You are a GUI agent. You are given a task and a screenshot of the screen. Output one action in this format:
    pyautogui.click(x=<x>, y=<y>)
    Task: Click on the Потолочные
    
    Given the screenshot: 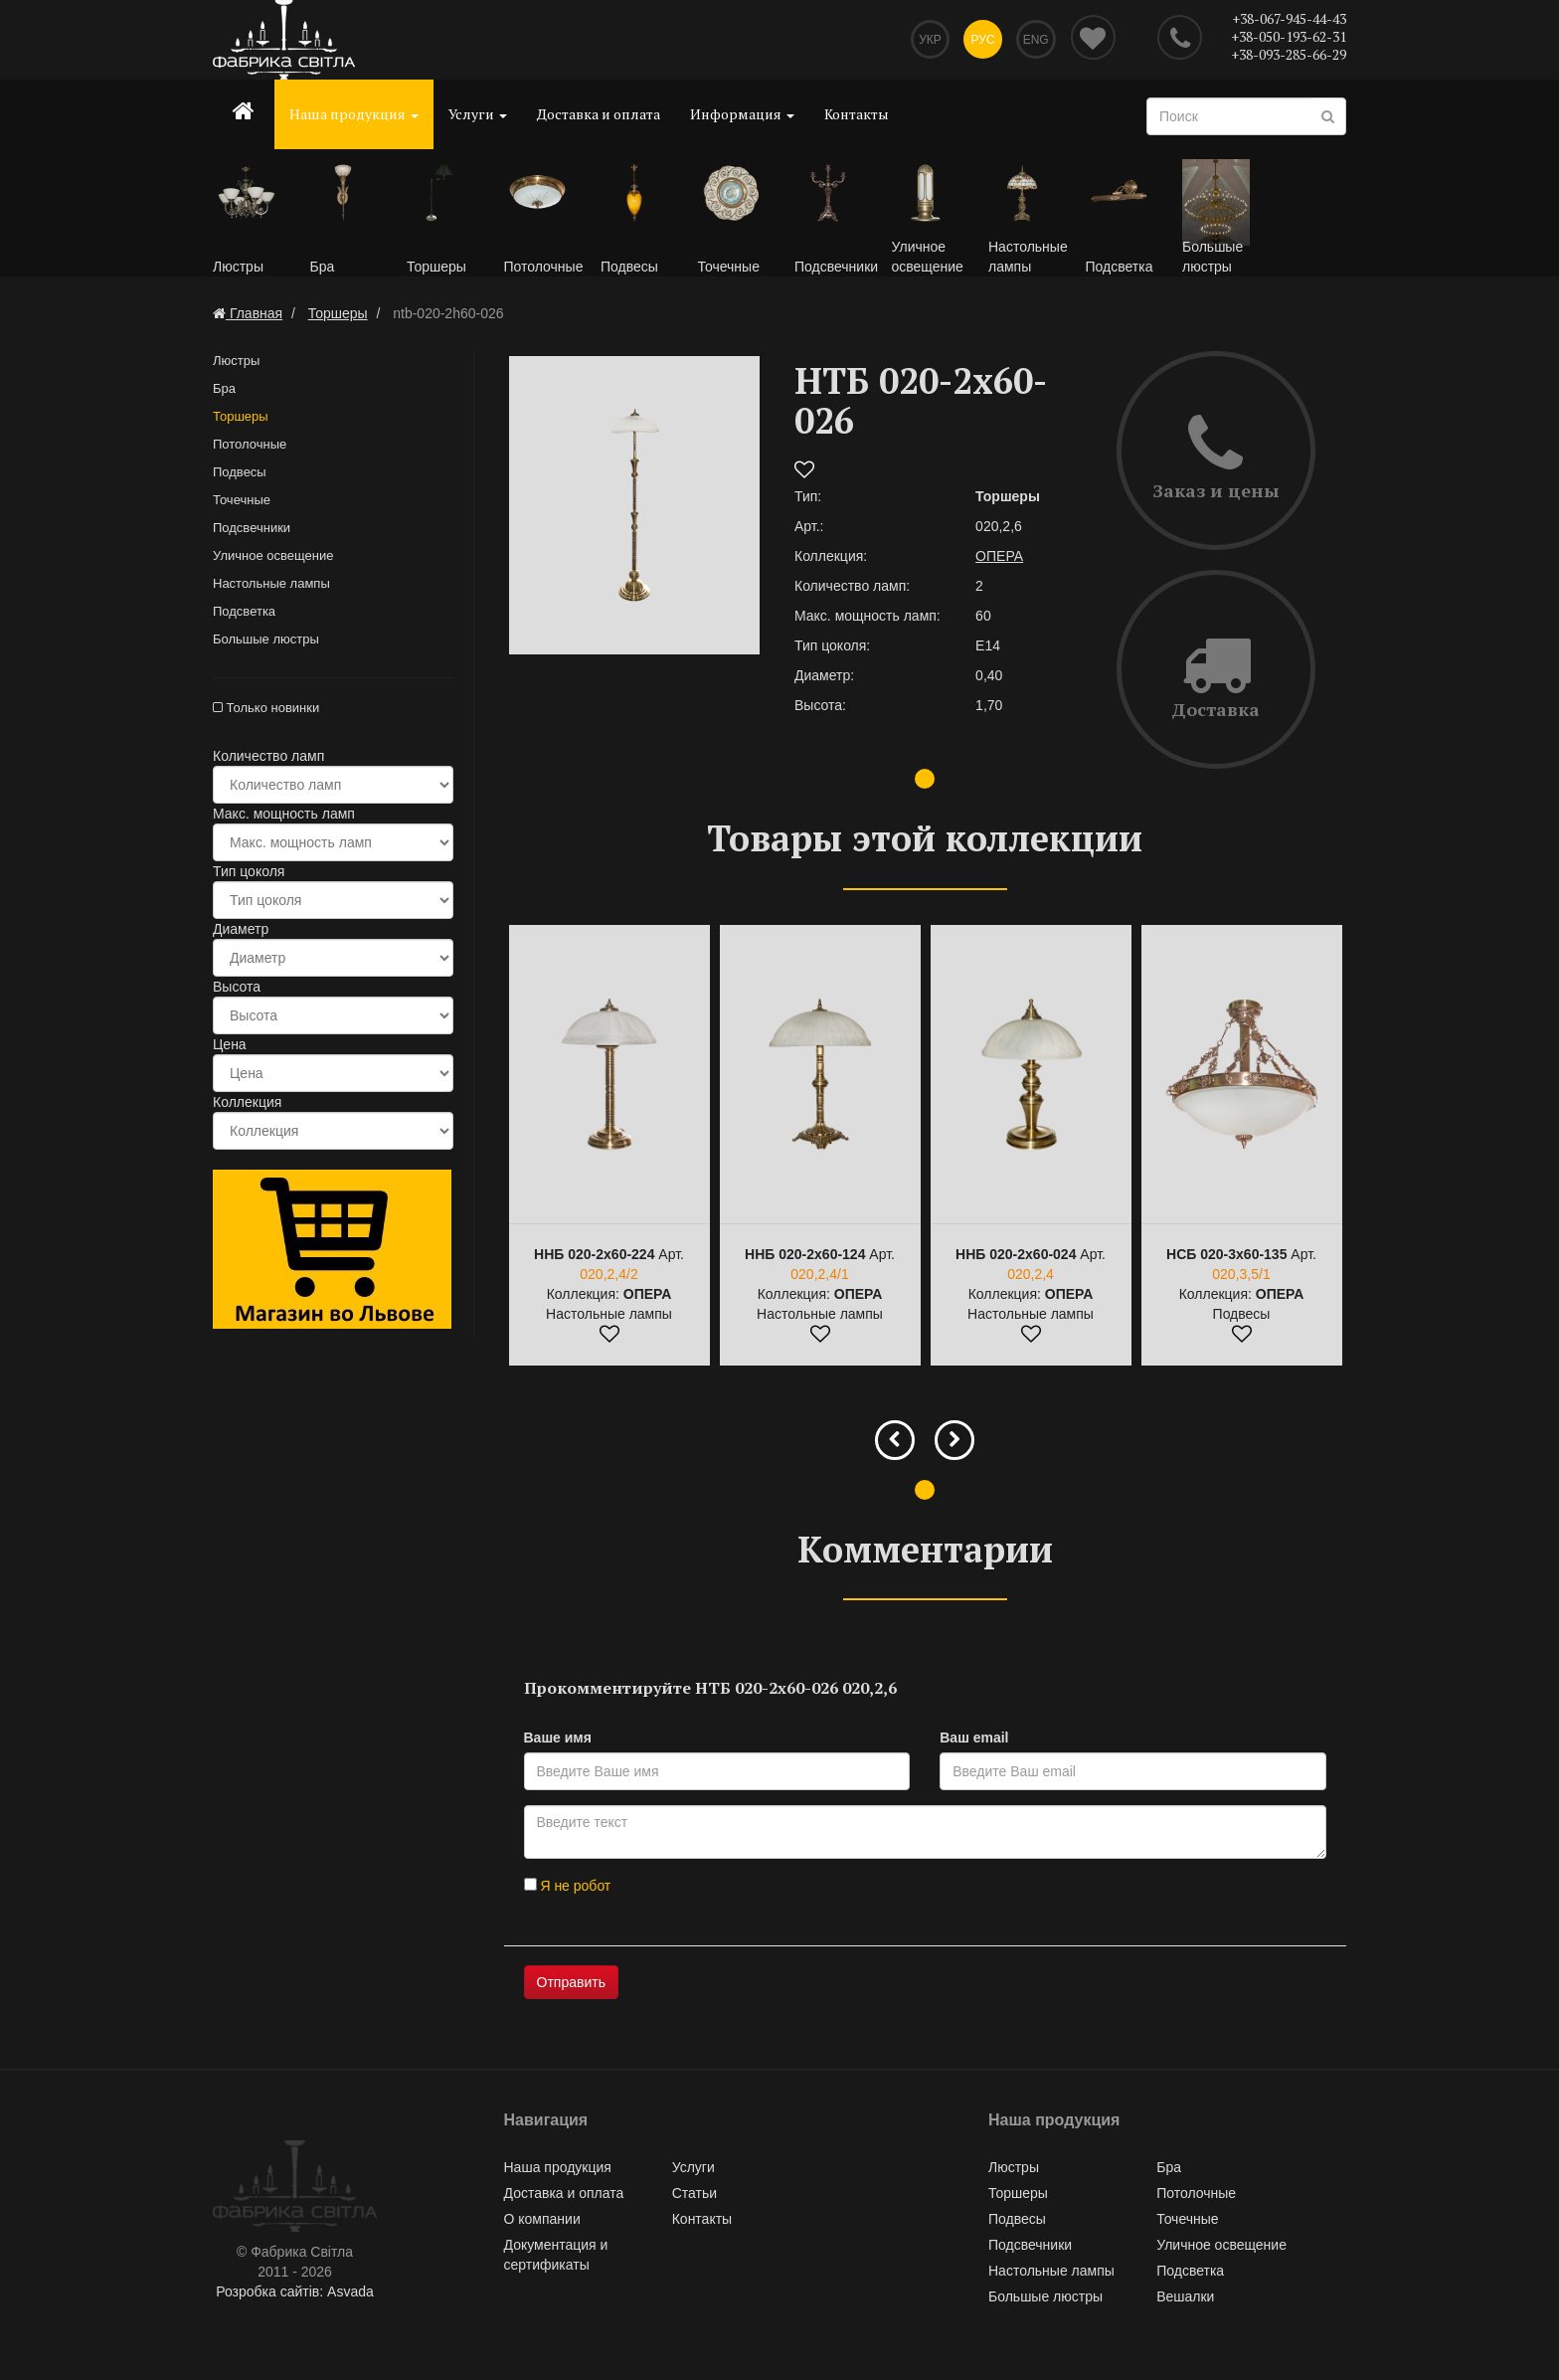 What is the action you would take?
    pyautogui.click(x=249, y=445)
    